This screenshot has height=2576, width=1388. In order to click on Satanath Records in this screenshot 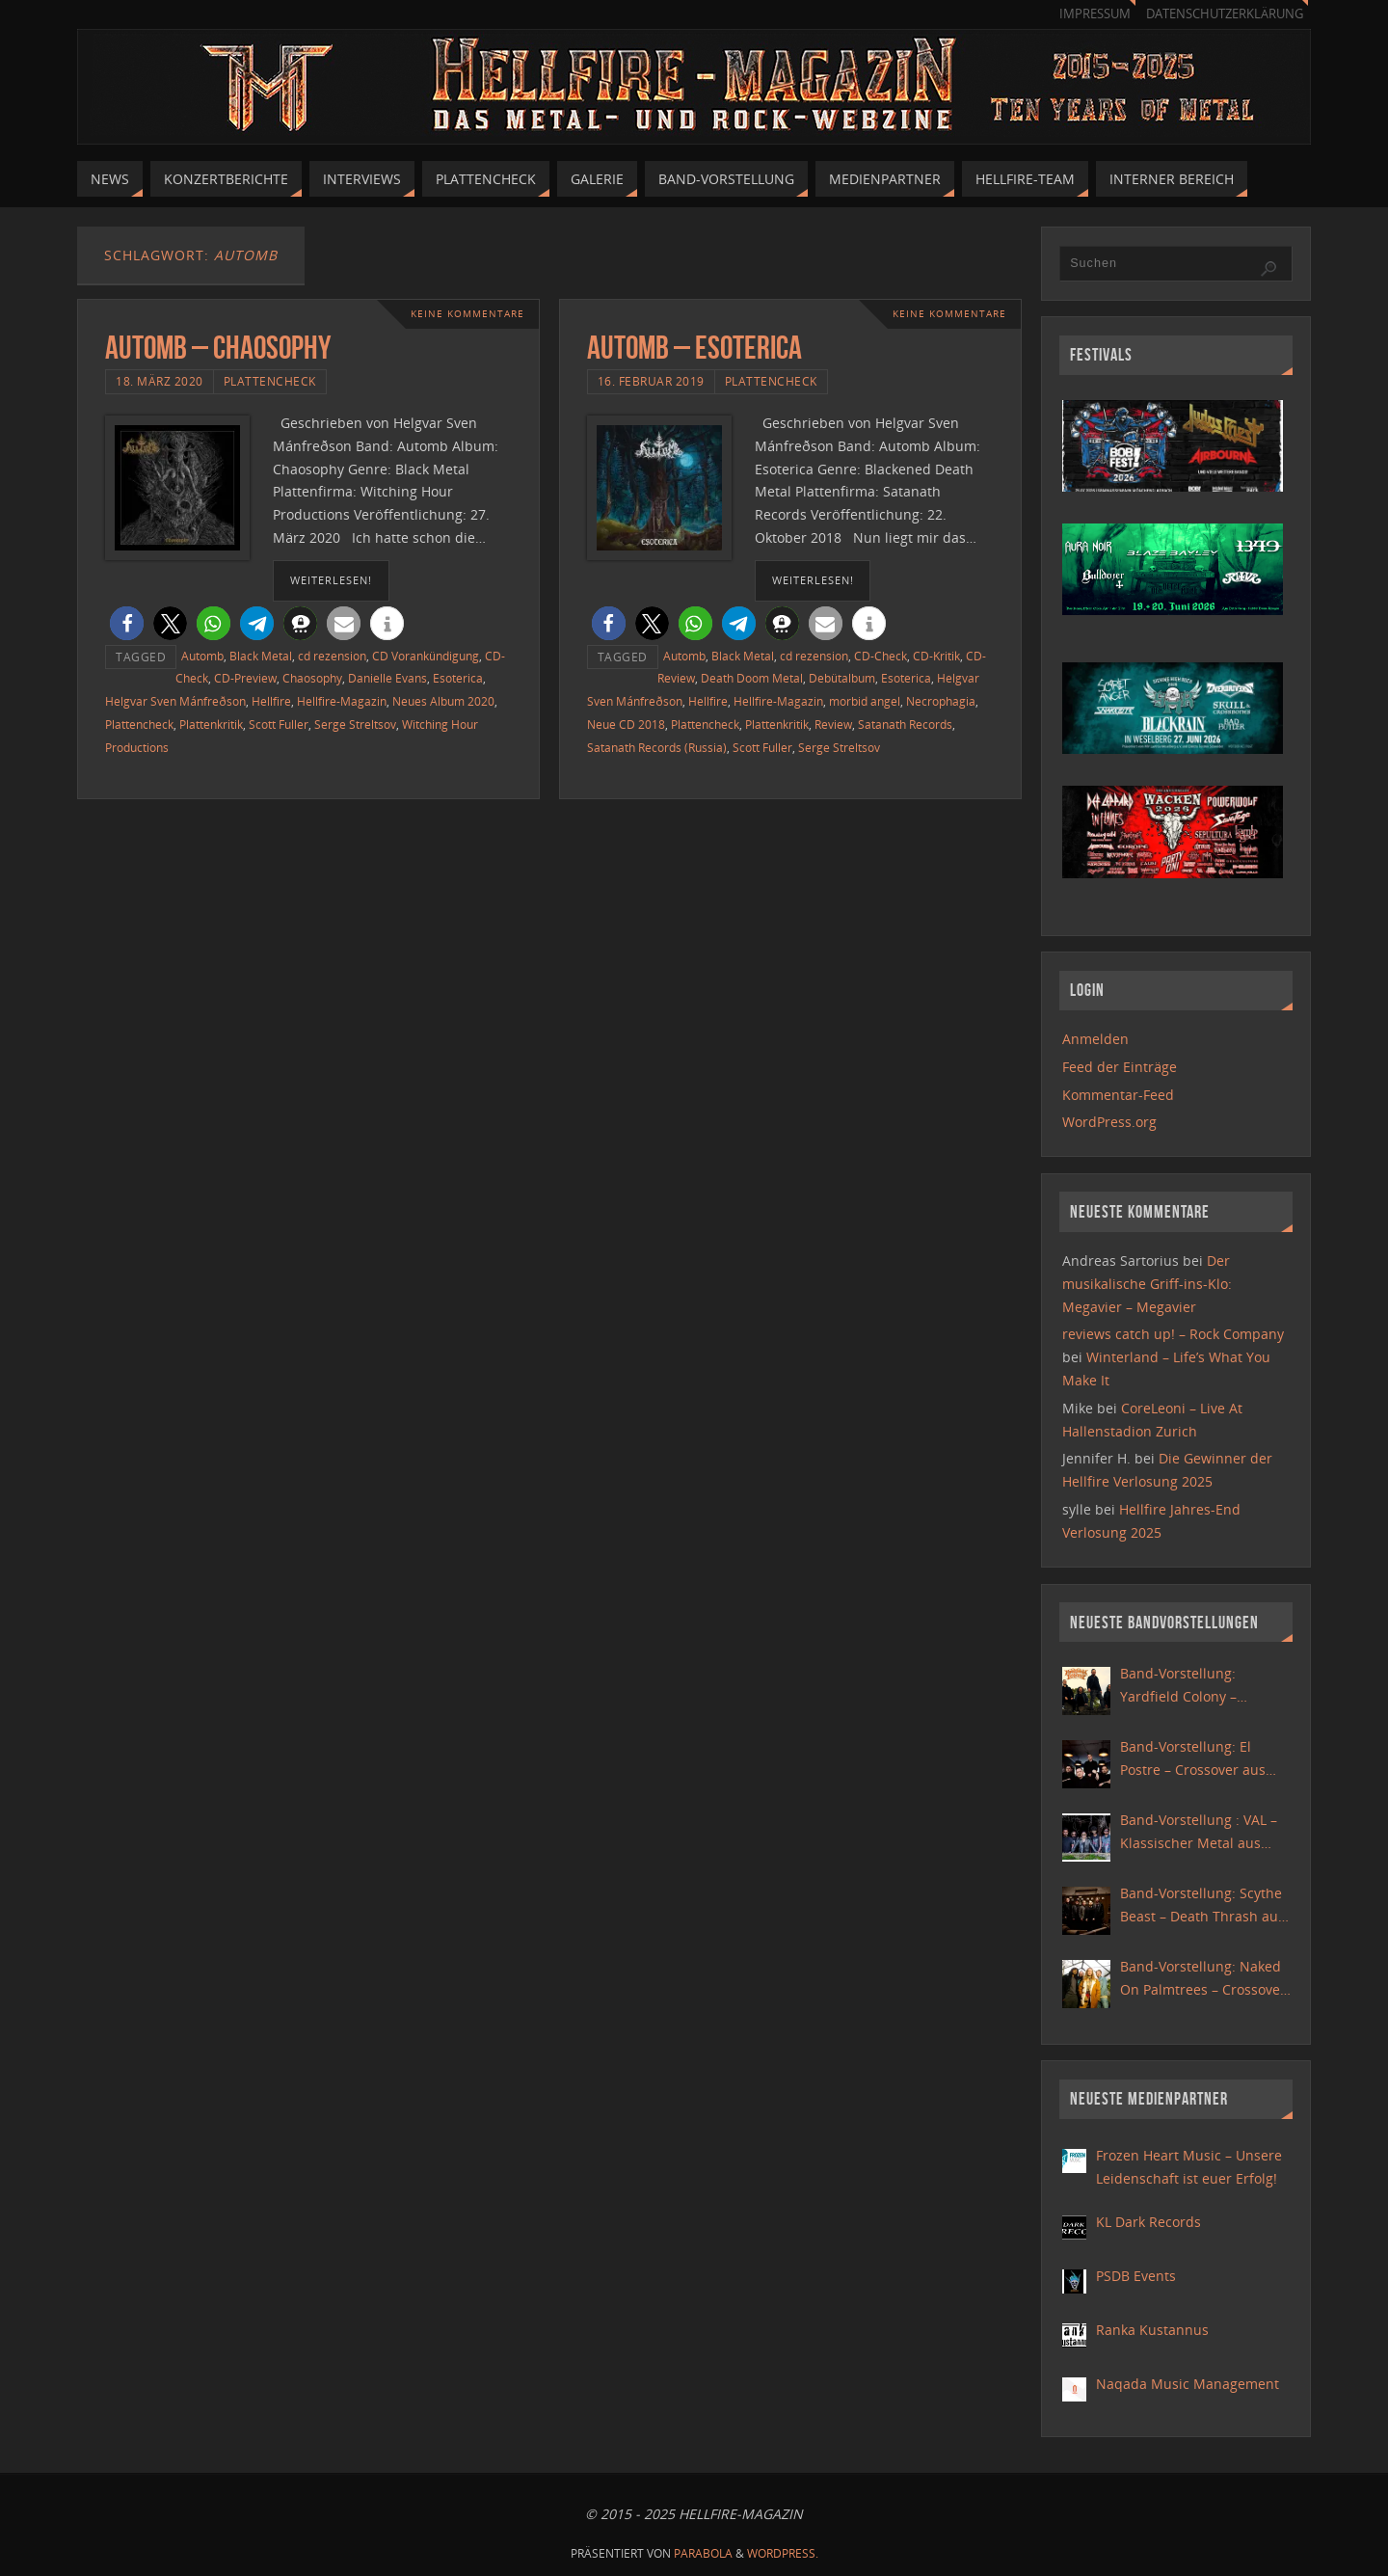, I will do `click(905, 724)`.